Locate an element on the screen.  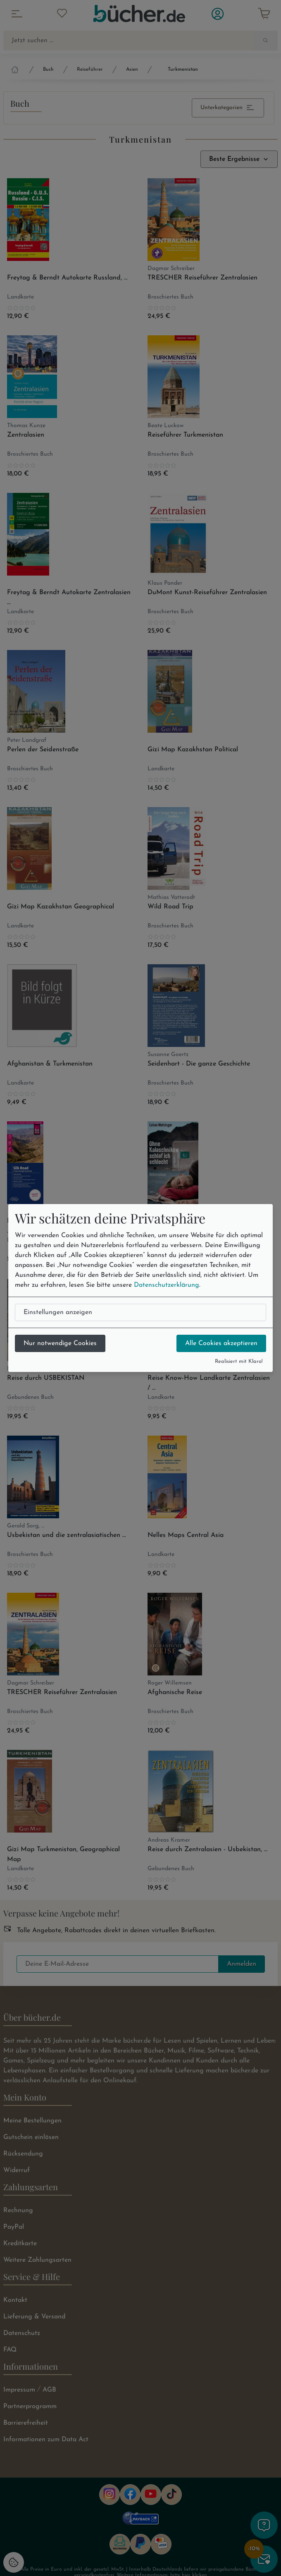
Nur notwendige Cookies is located at coordinates (60, 1343).